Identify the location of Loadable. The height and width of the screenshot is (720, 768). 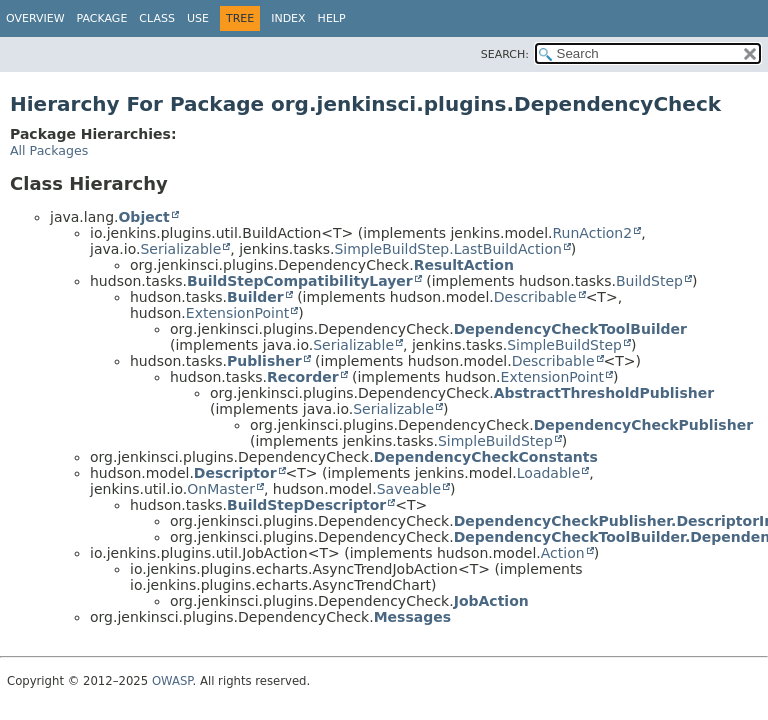
(549, 473).